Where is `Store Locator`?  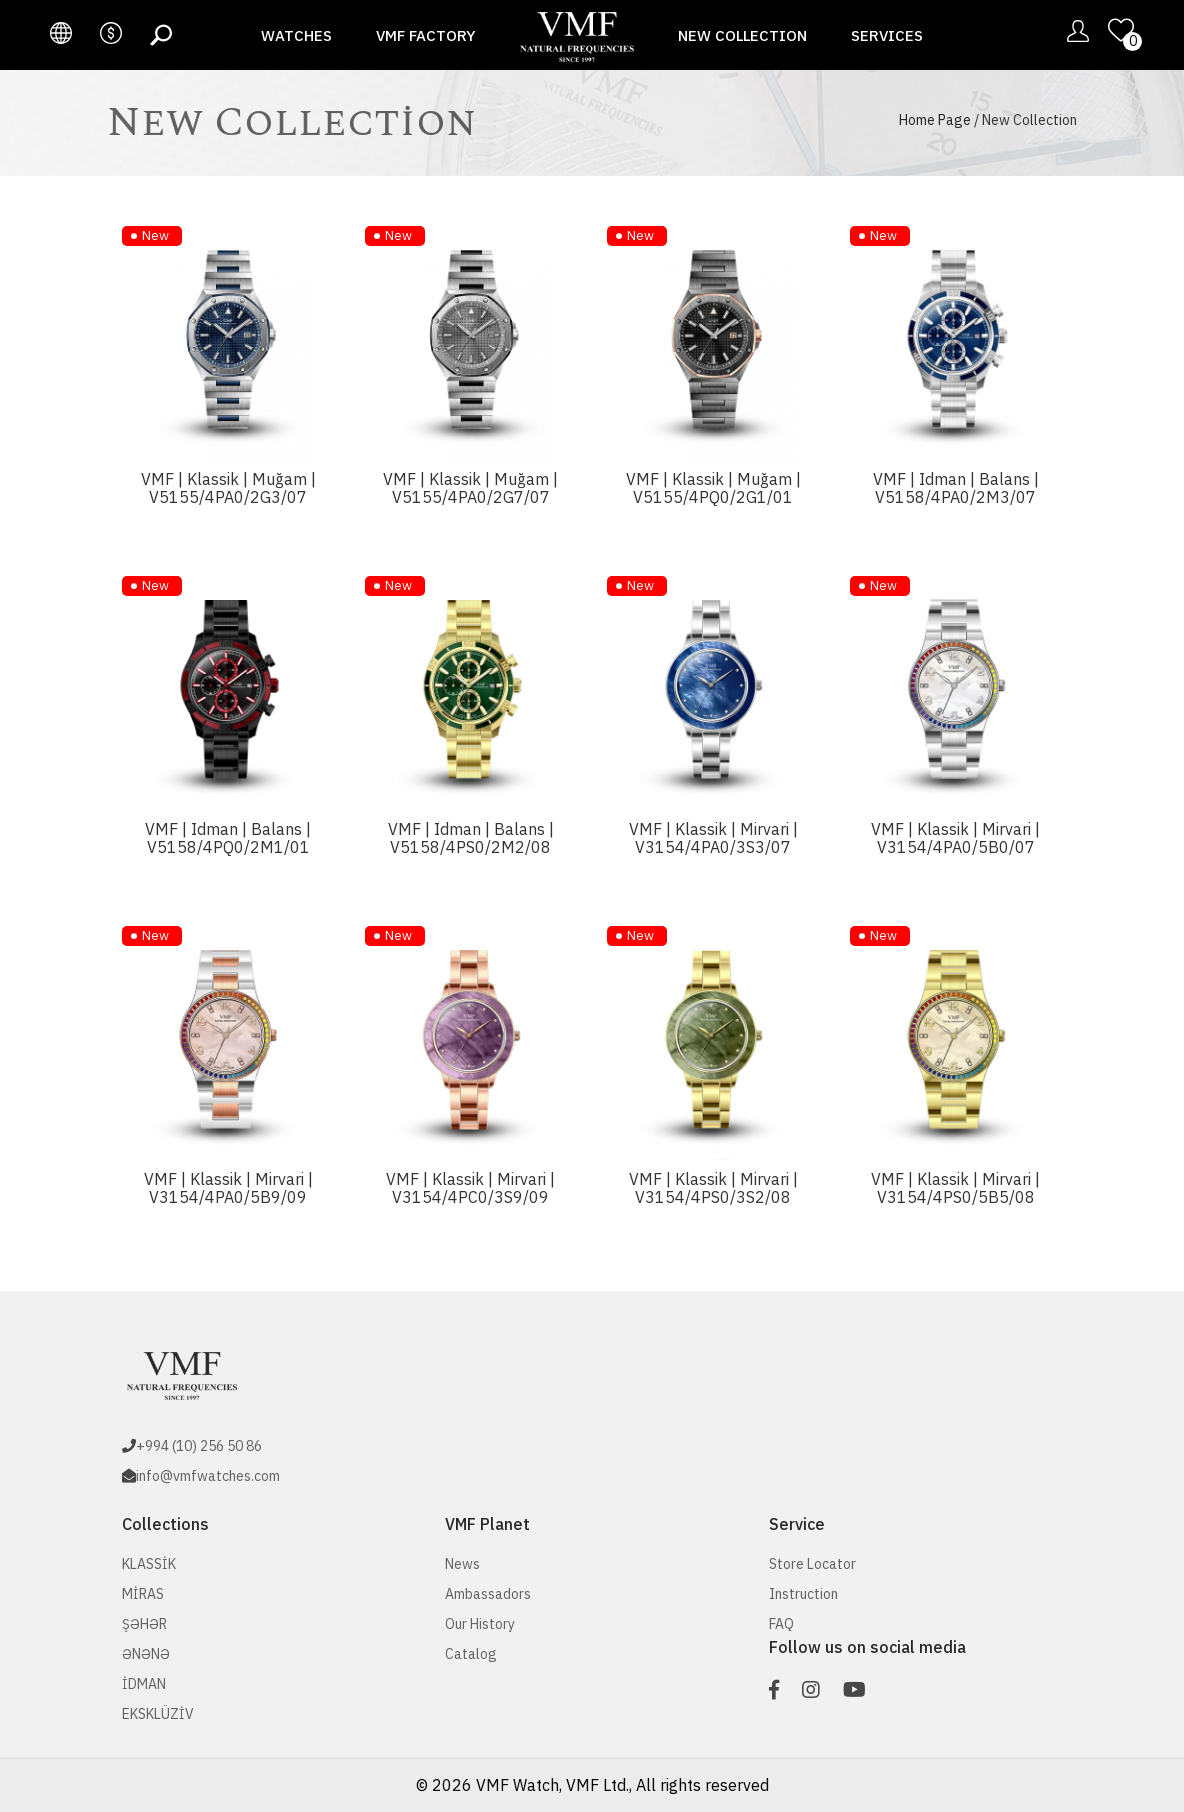 Store Locator is located at coordinates (812, 1564).